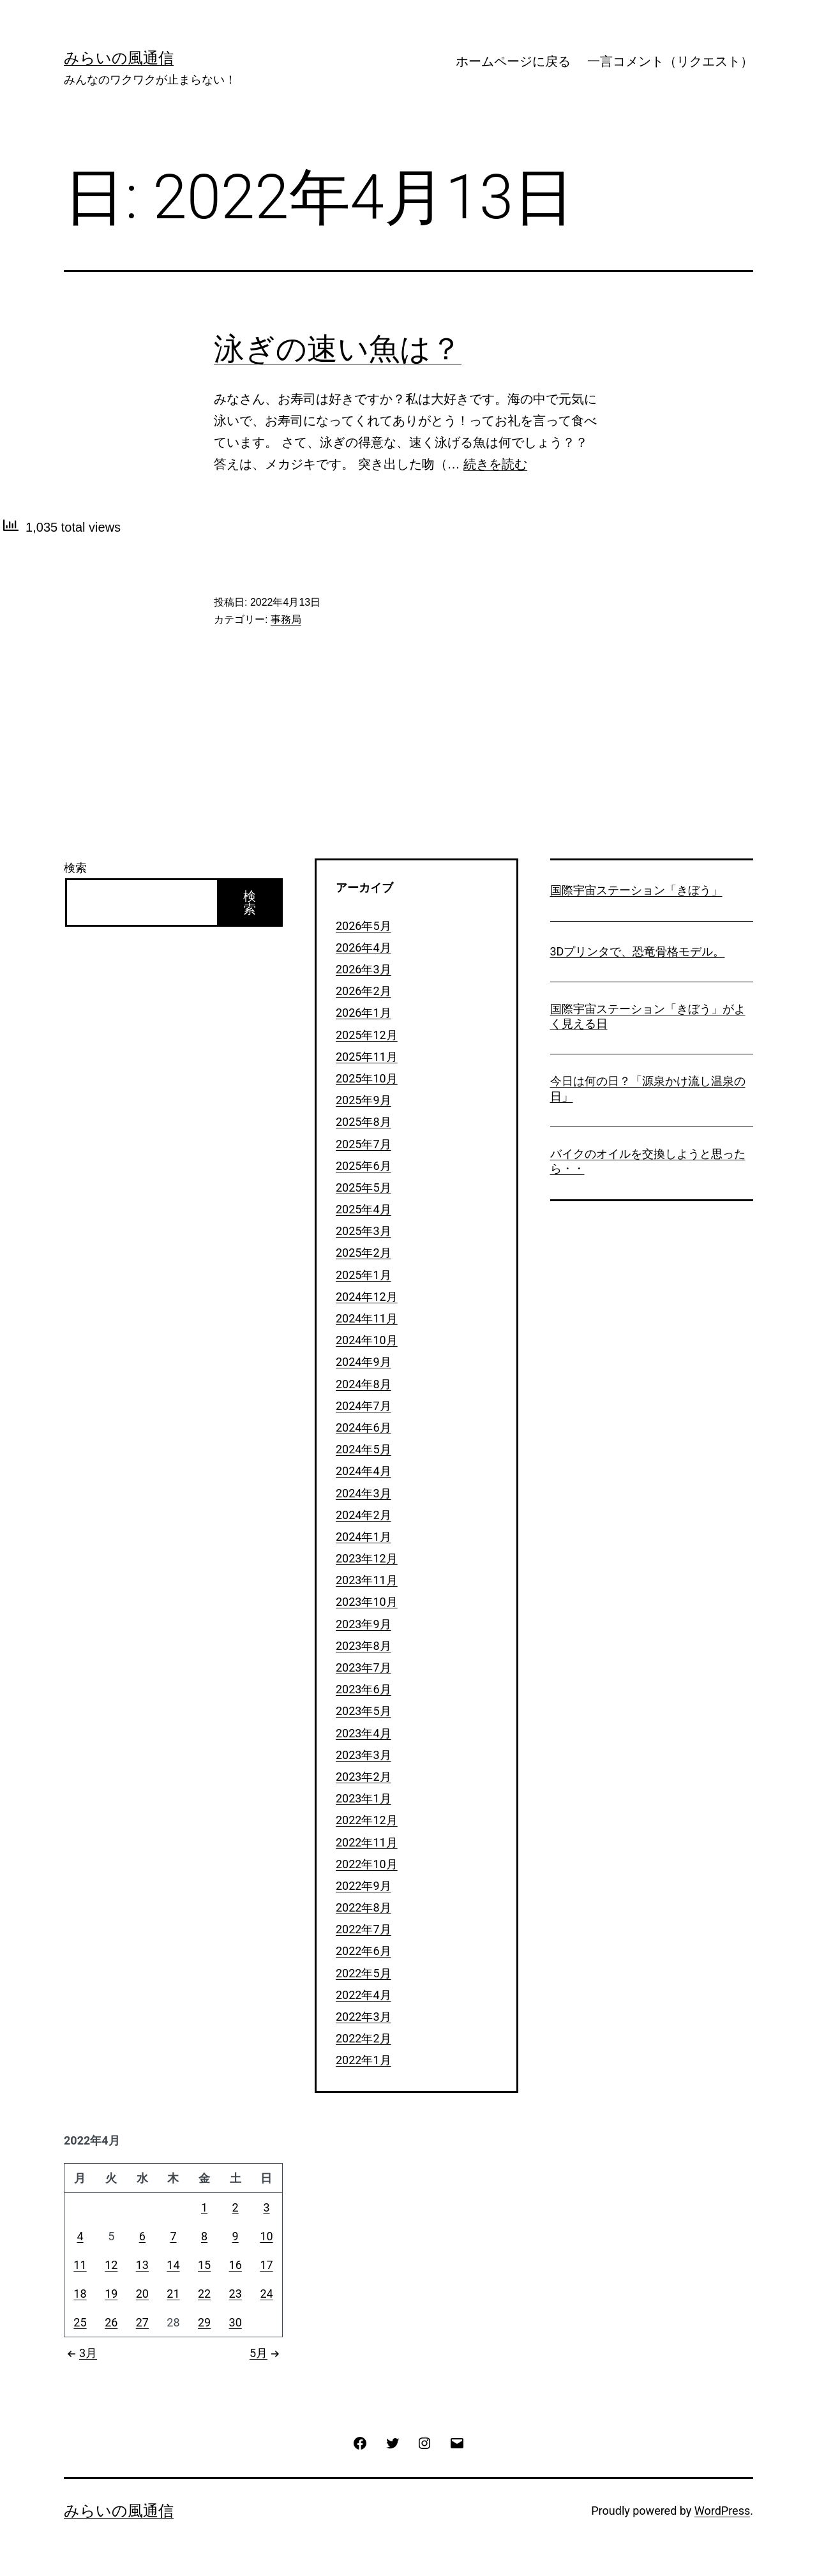 The height and width of the screenshot is (2576, 817). Describe the element at coordinates (363, 2016) in the screenshot. I see `2022年3月` at that location.